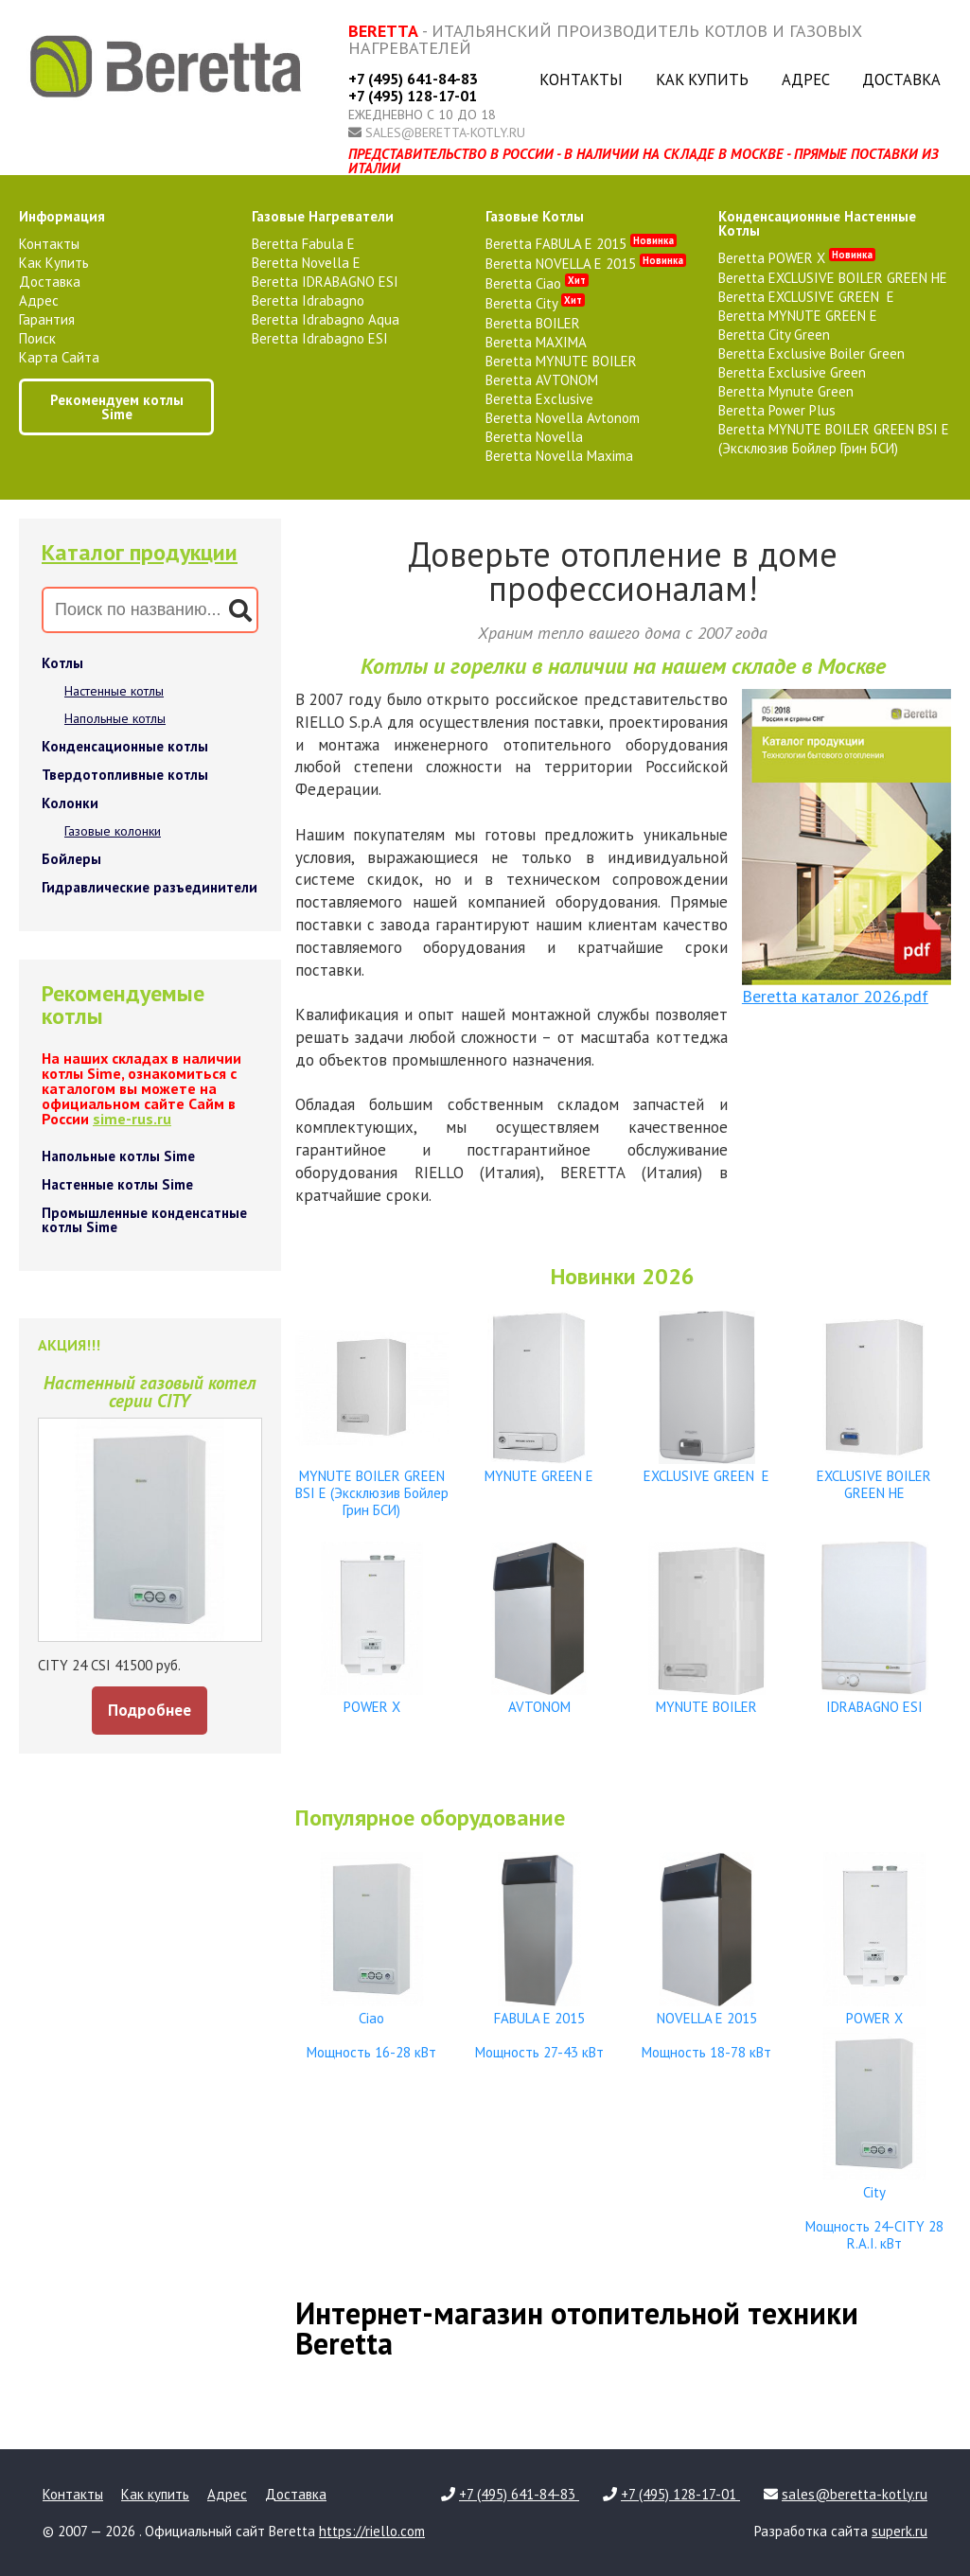  What do you see at coordinates (702, 79) in the screenshot?
I see `Как купить` at bounding box center [702, 79].